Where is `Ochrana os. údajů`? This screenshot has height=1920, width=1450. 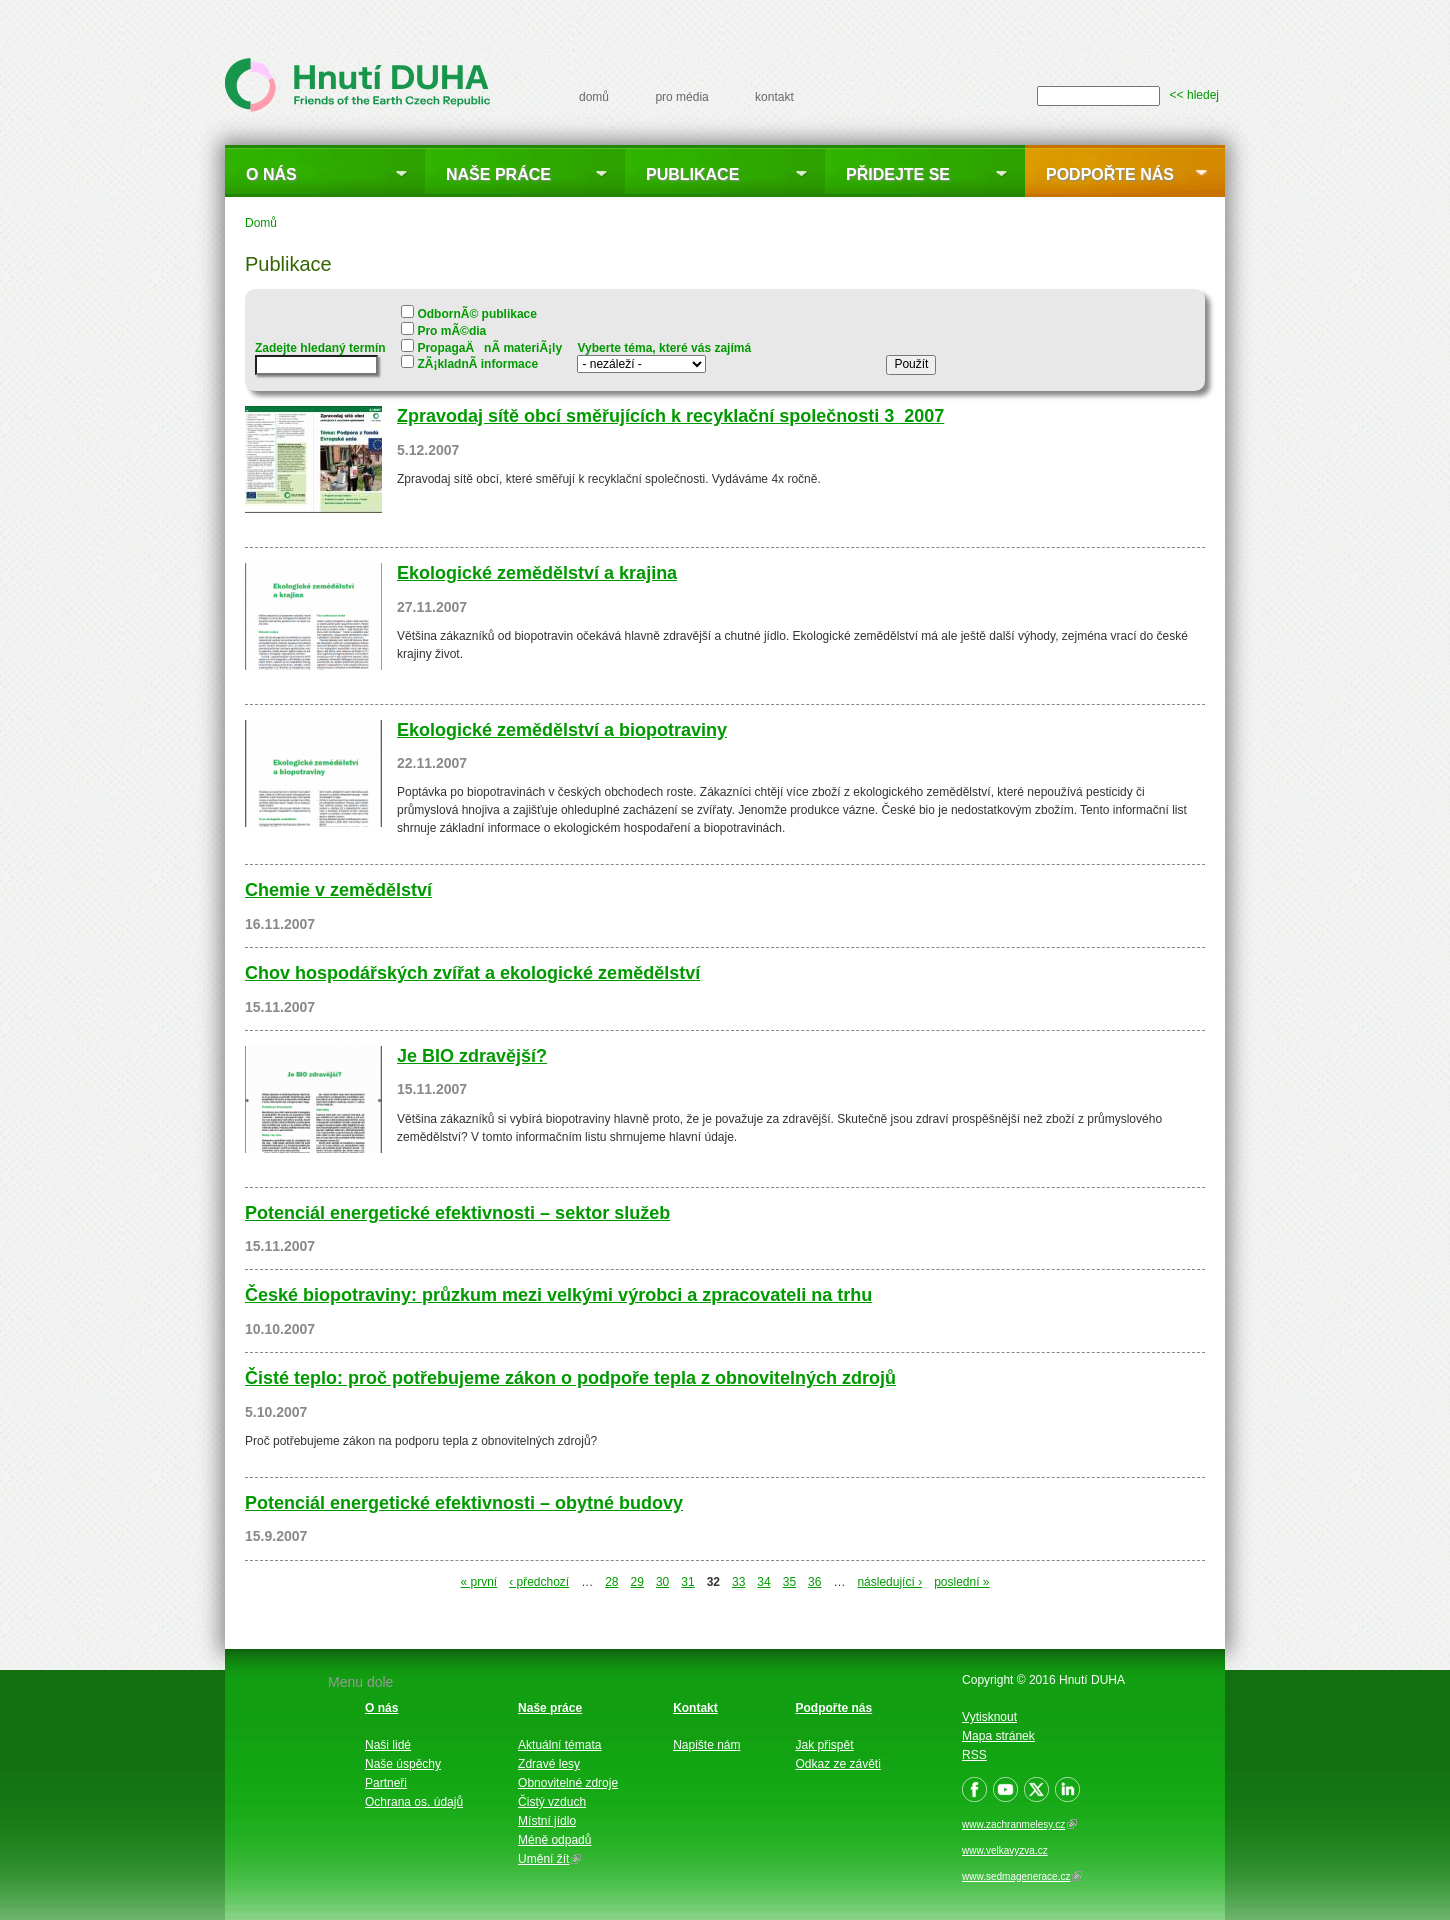 Ochrana os. údajů is located at coordinates (414, 1802).